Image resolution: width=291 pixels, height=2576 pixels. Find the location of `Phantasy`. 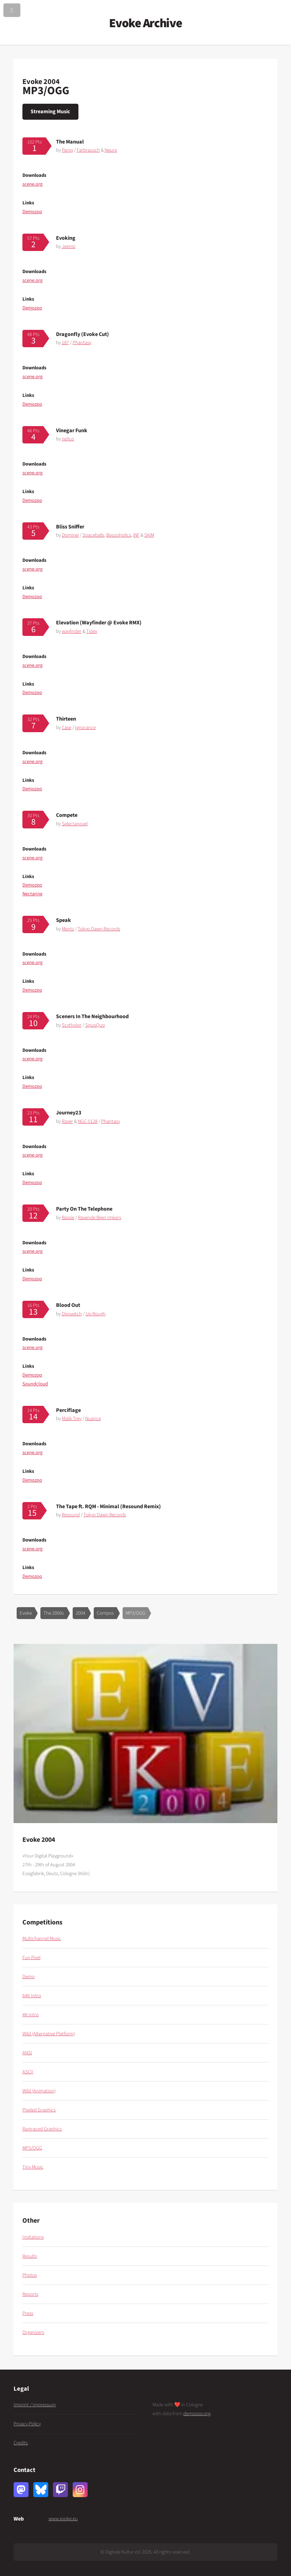

Phantasy is located at coordinates (82, 342).